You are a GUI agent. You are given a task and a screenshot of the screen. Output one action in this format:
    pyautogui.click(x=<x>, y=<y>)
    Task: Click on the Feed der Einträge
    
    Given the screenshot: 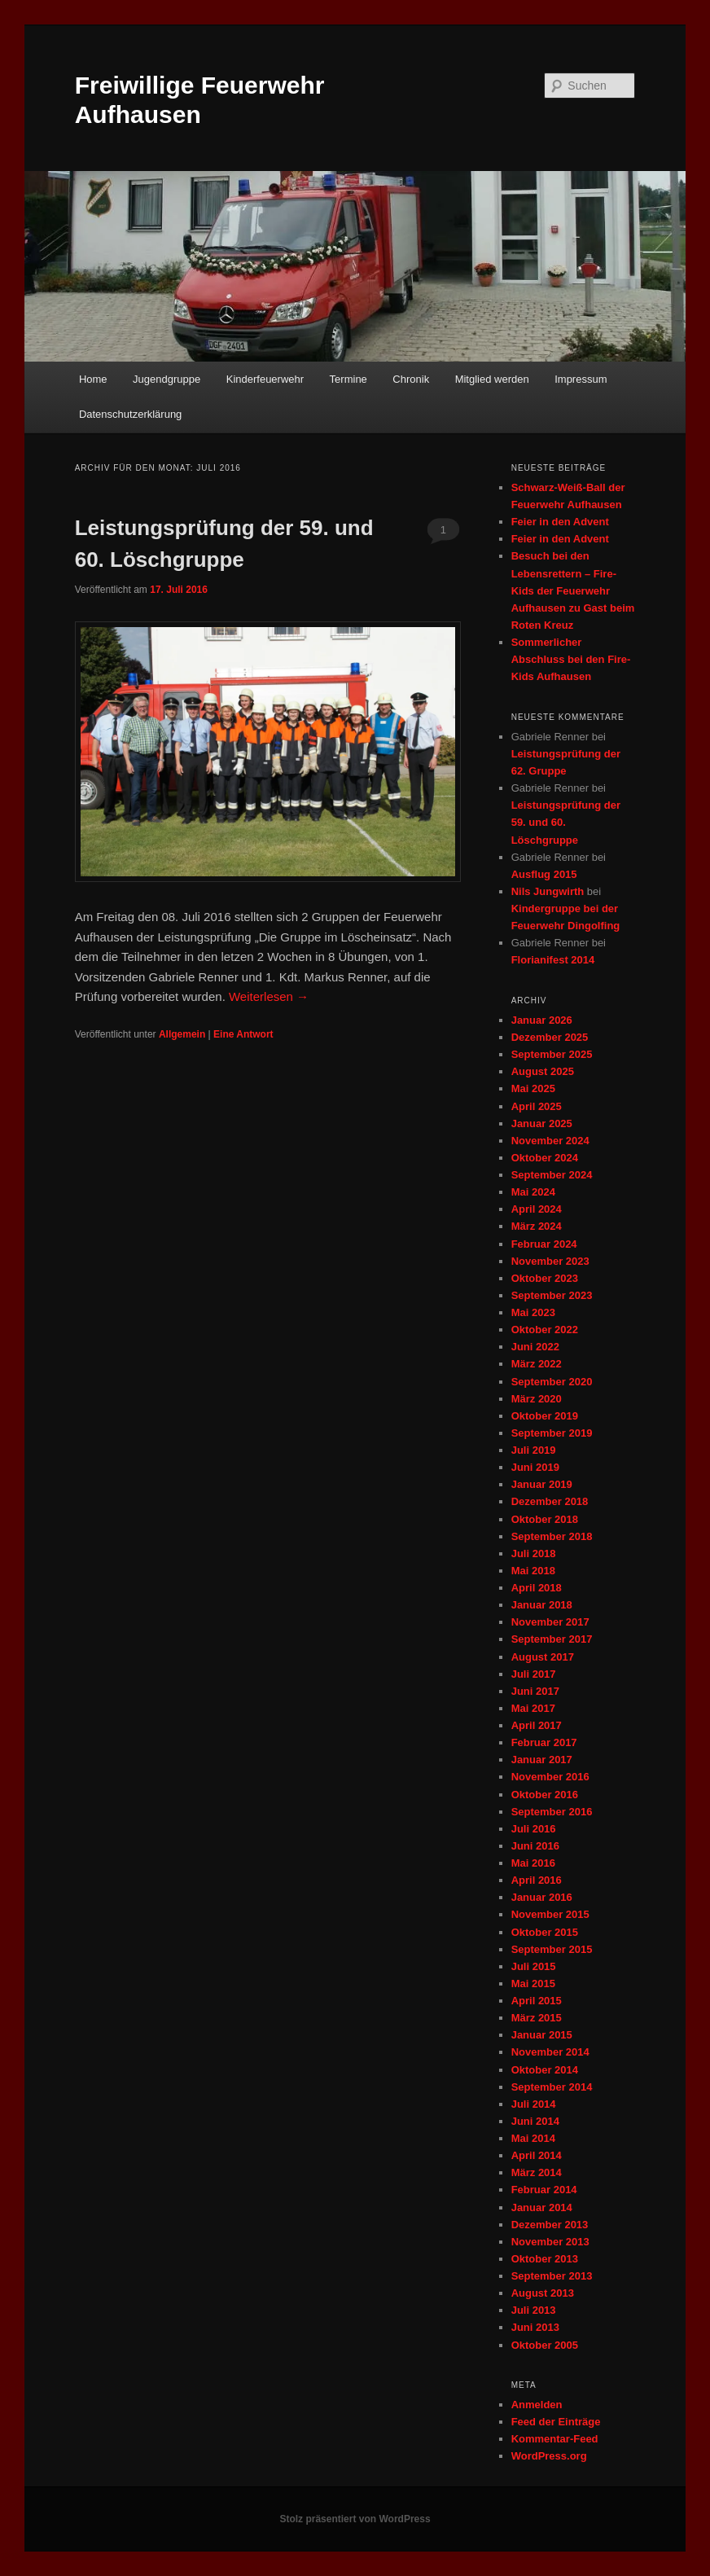 What is the action you would take?
    pyautogui.click(x=556, y=2422)
    